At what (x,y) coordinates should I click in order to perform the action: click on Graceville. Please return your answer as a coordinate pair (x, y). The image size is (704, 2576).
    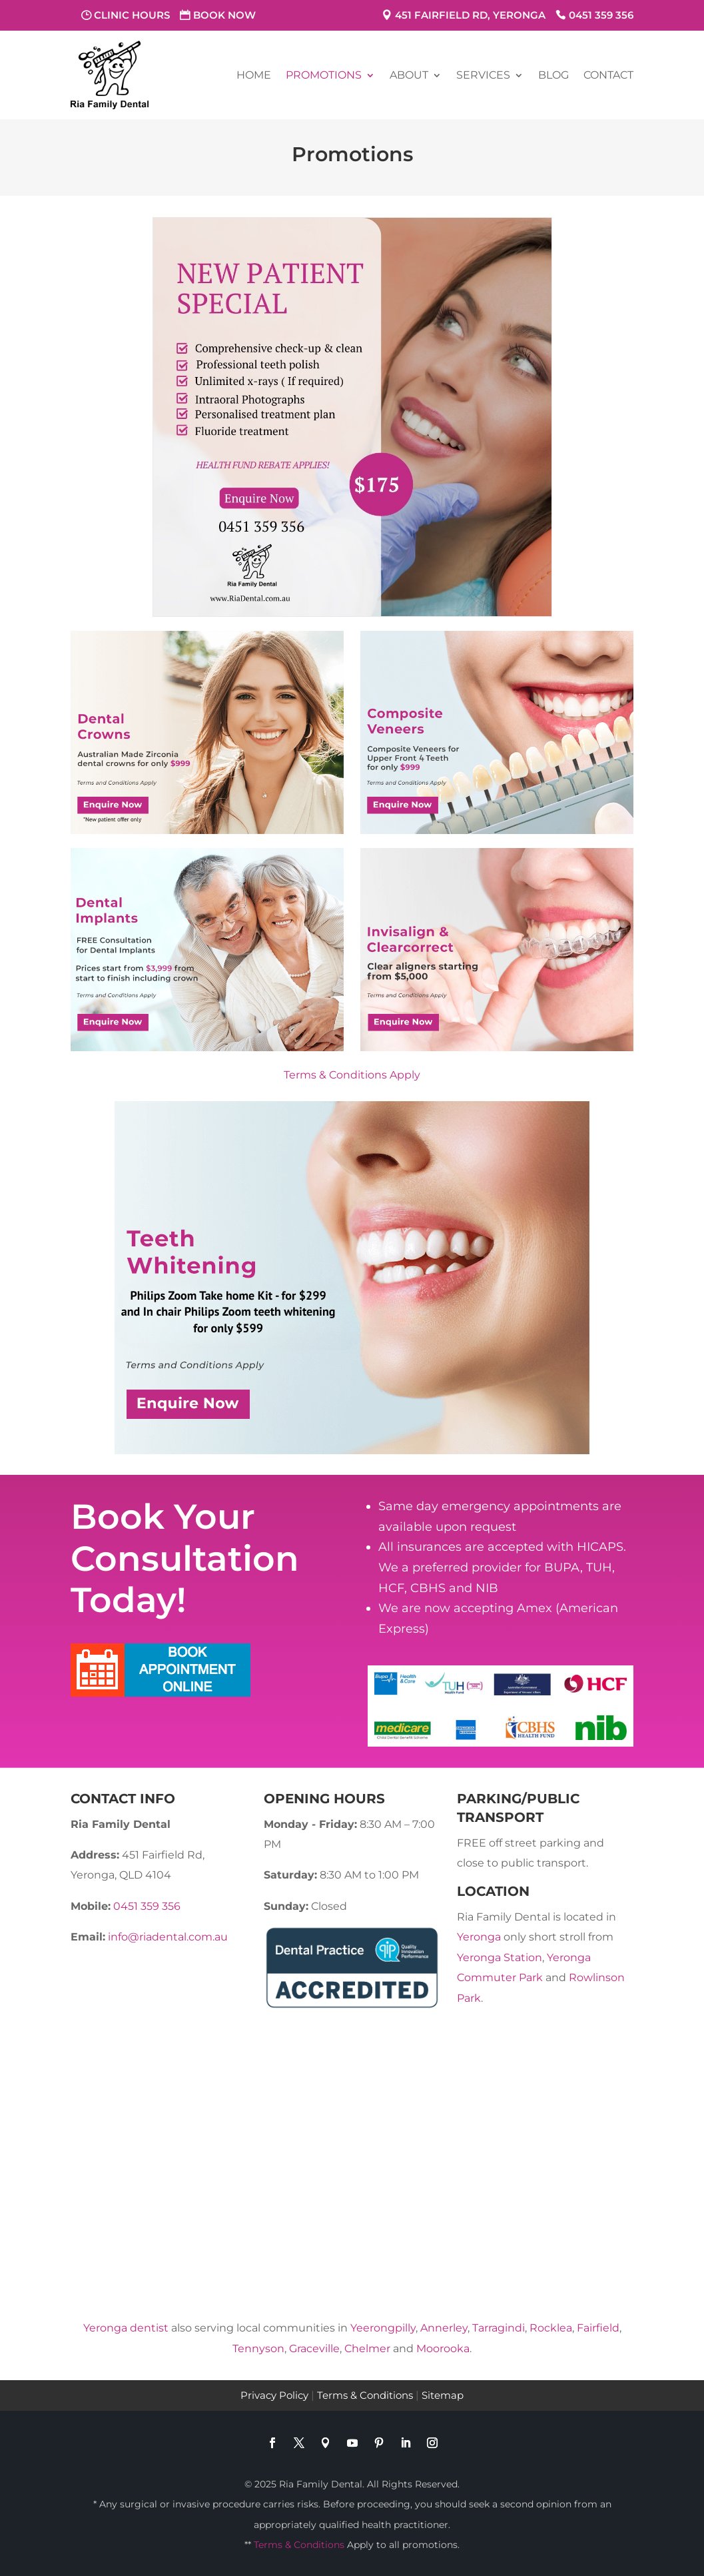
    Looking at the image, I should click on (314, 2348).